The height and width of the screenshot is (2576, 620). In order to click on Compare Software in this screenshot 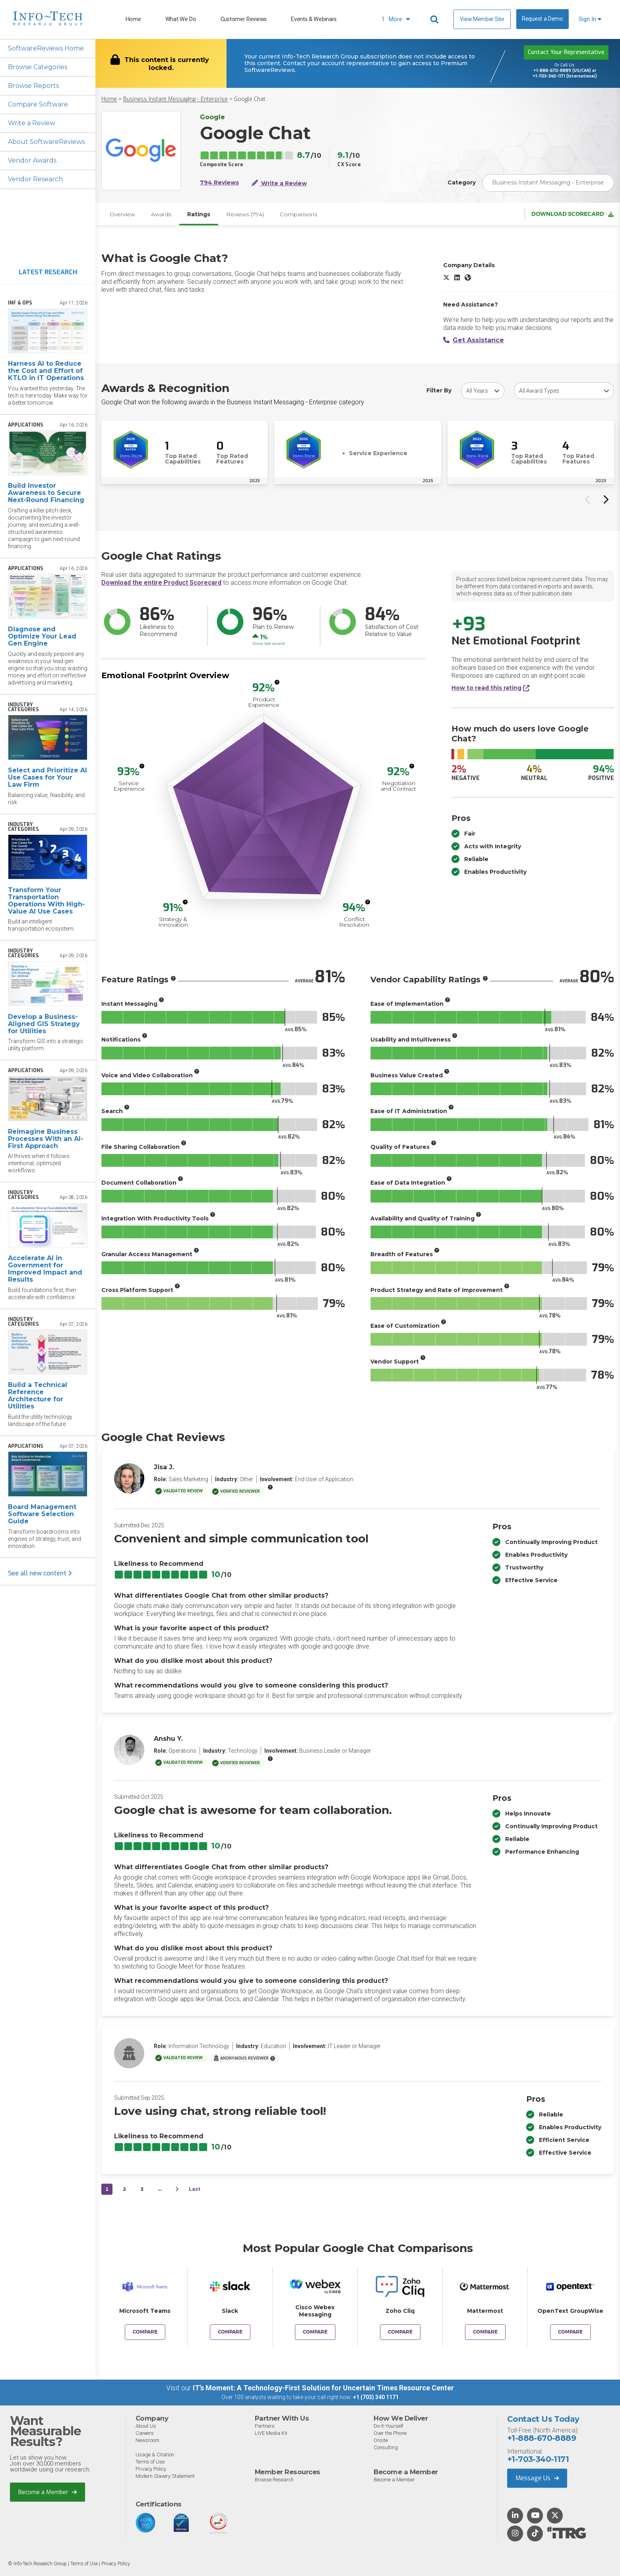, I will do `click(38, 104)`.